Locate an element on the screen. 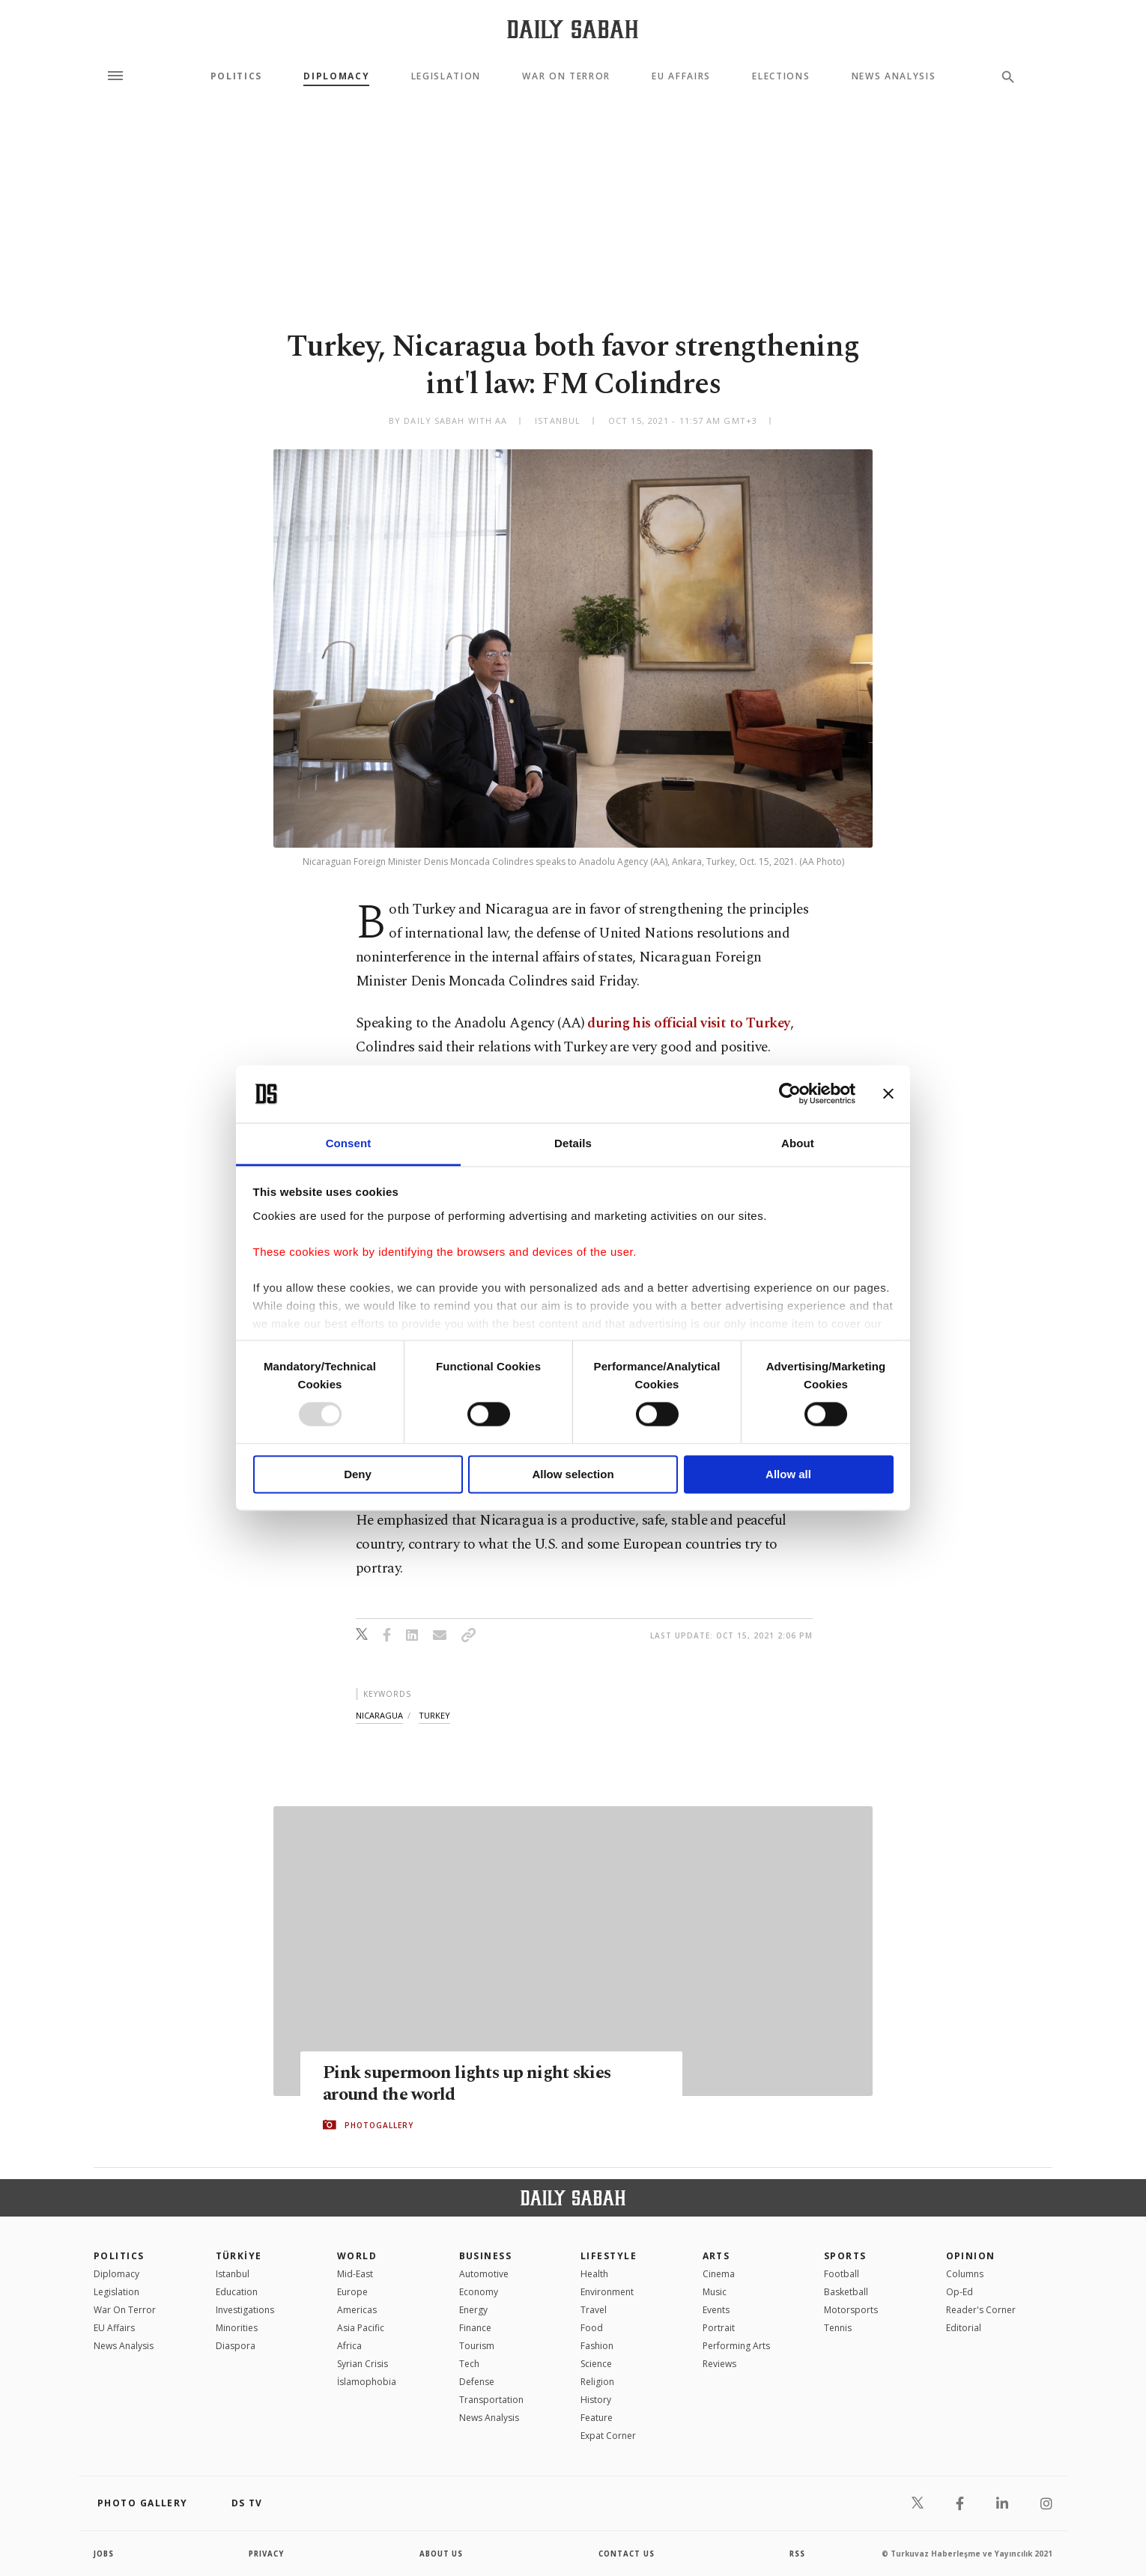  Reader's Corner is located at coordinates (981, 2309).